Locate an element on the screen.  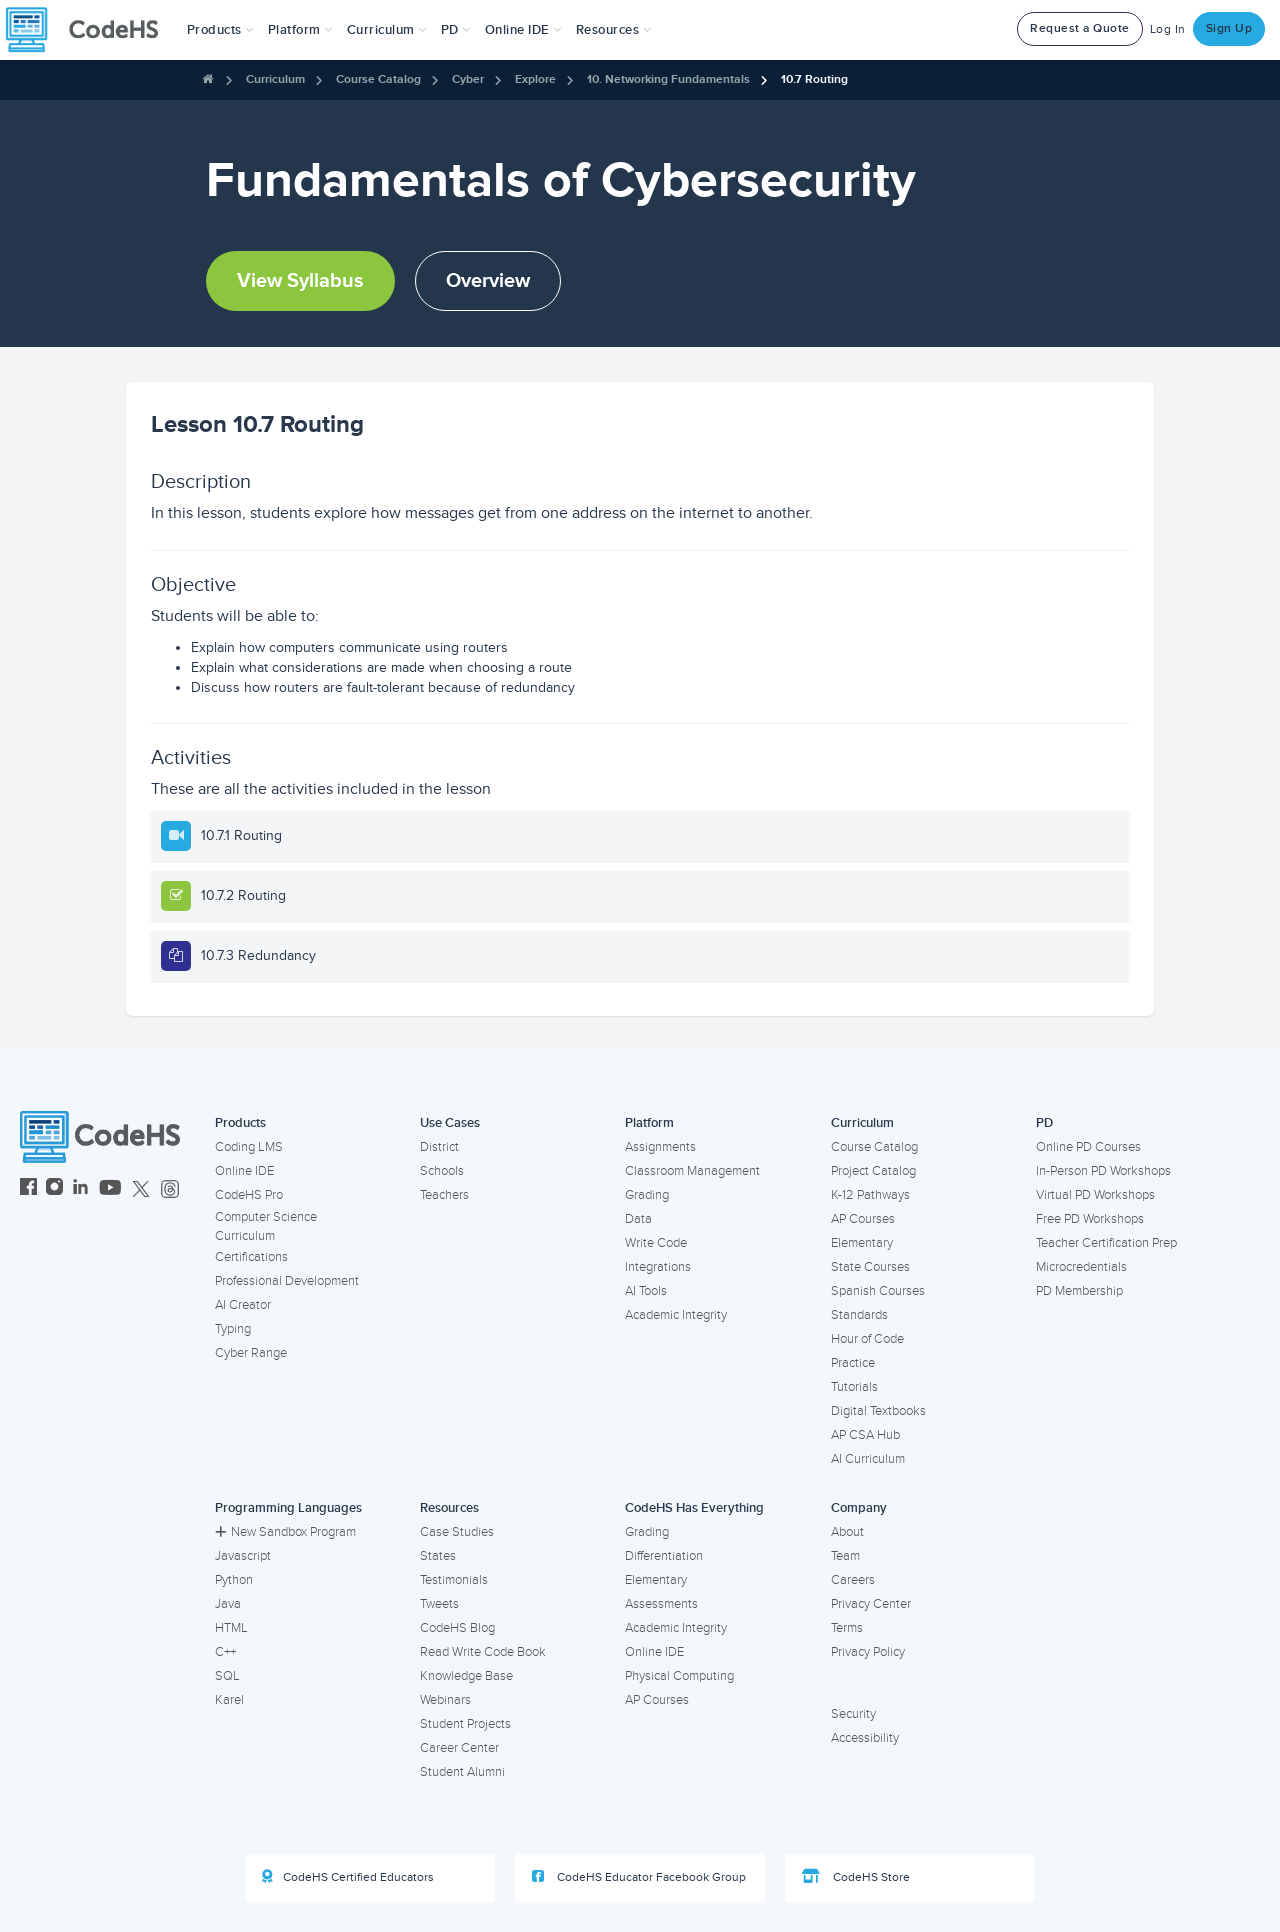
Academic Integrity is located at coordinates (676, 1315).